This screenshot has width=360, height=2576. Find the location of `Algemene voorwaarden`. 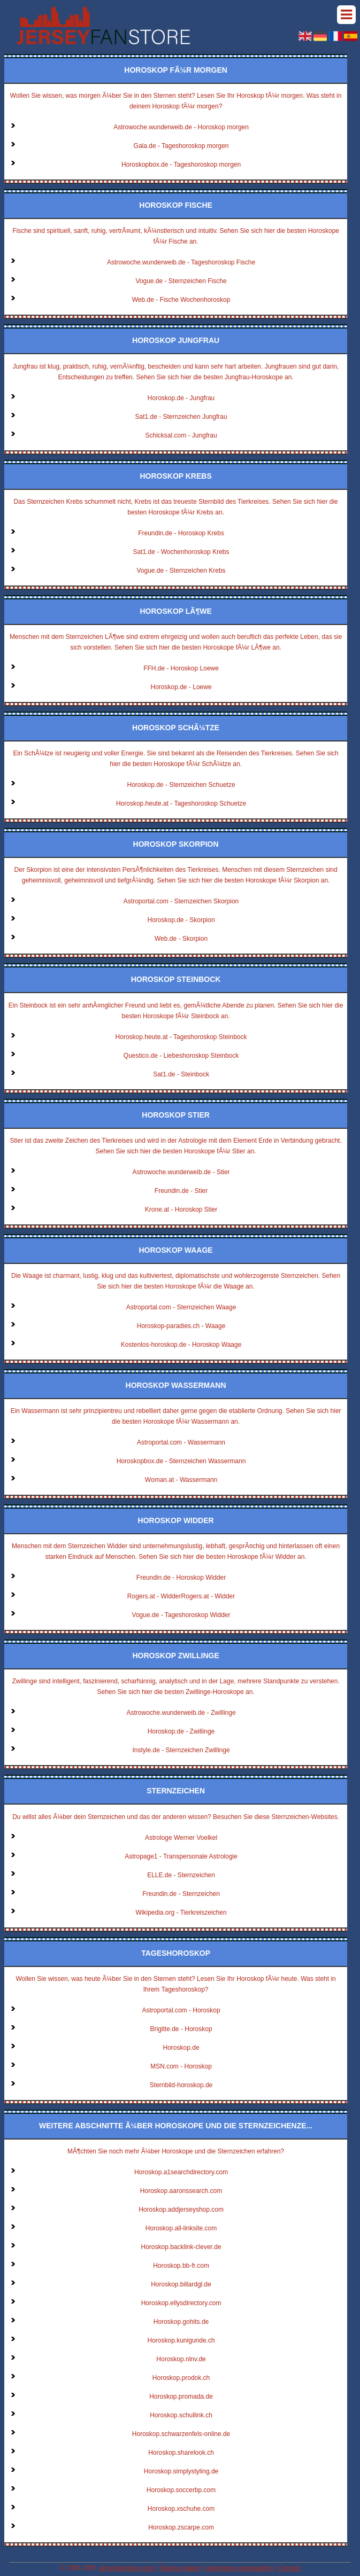

Algemene voorwaarden is located at coordinates (239, 2568).